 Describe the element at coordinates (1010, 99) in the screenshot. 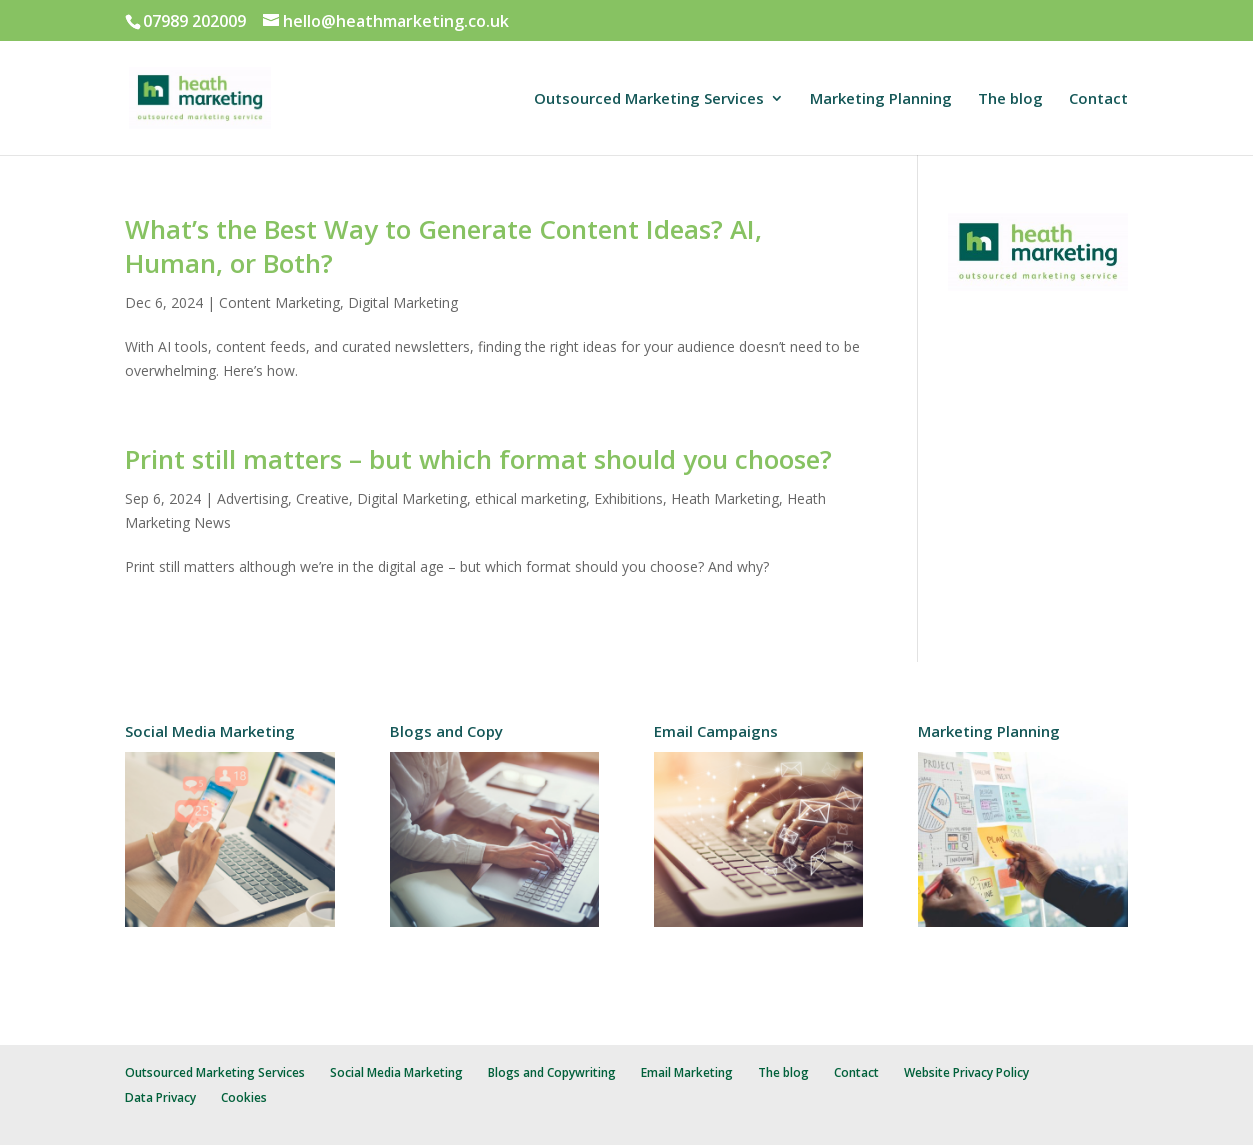

I see `The blog` at that location.